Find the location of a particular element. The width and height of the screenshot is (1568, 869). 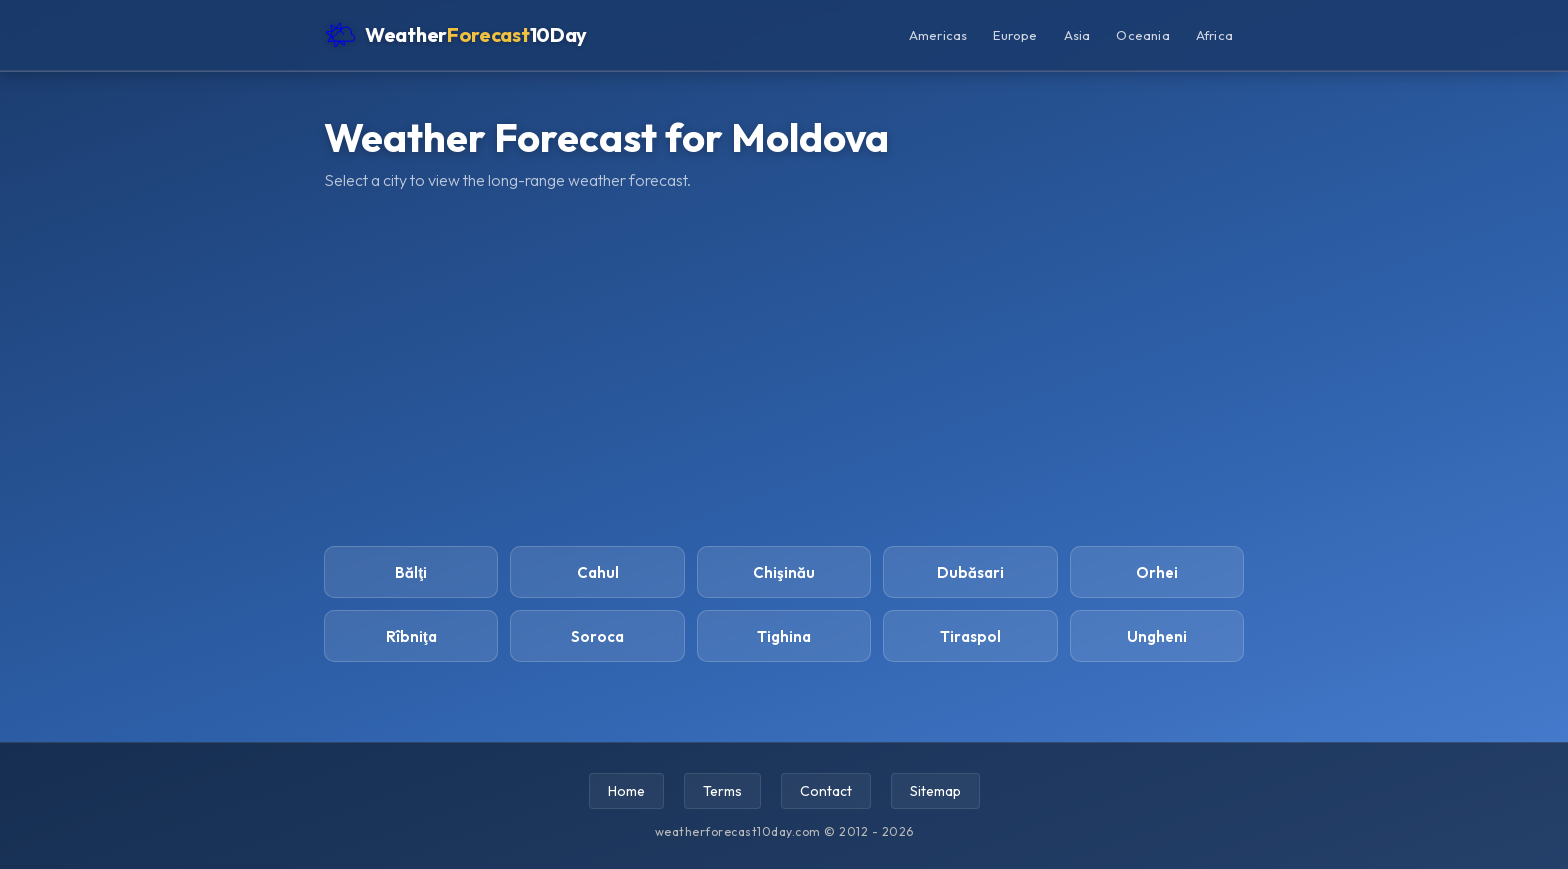

Sitemap is located at coordinates (935, 791).